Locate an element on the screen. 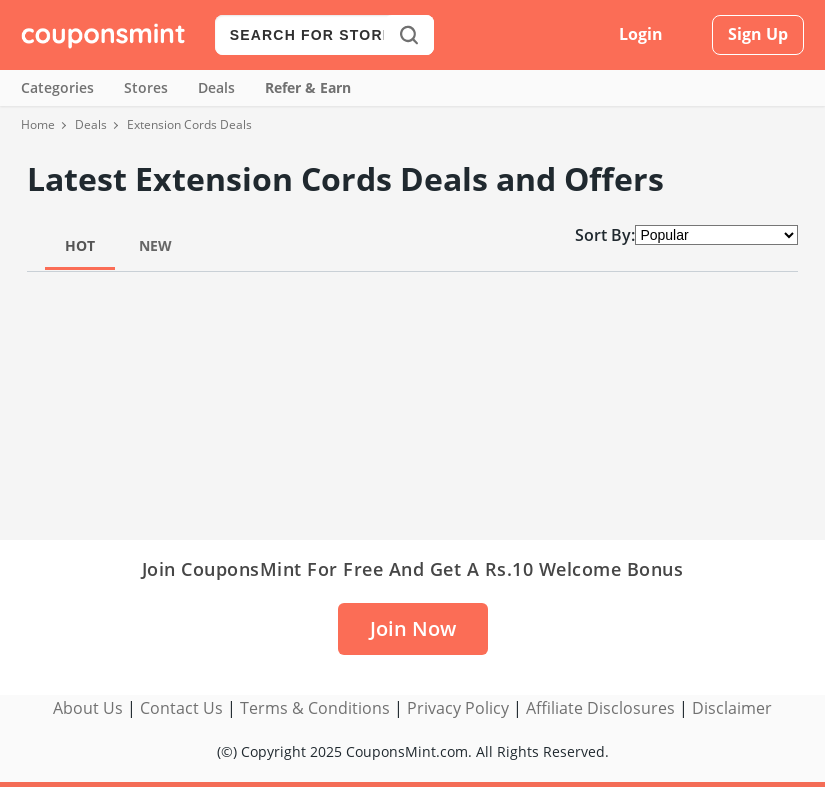 This screenshot has width=825, height=787. New is located at coordinates (155, 245).